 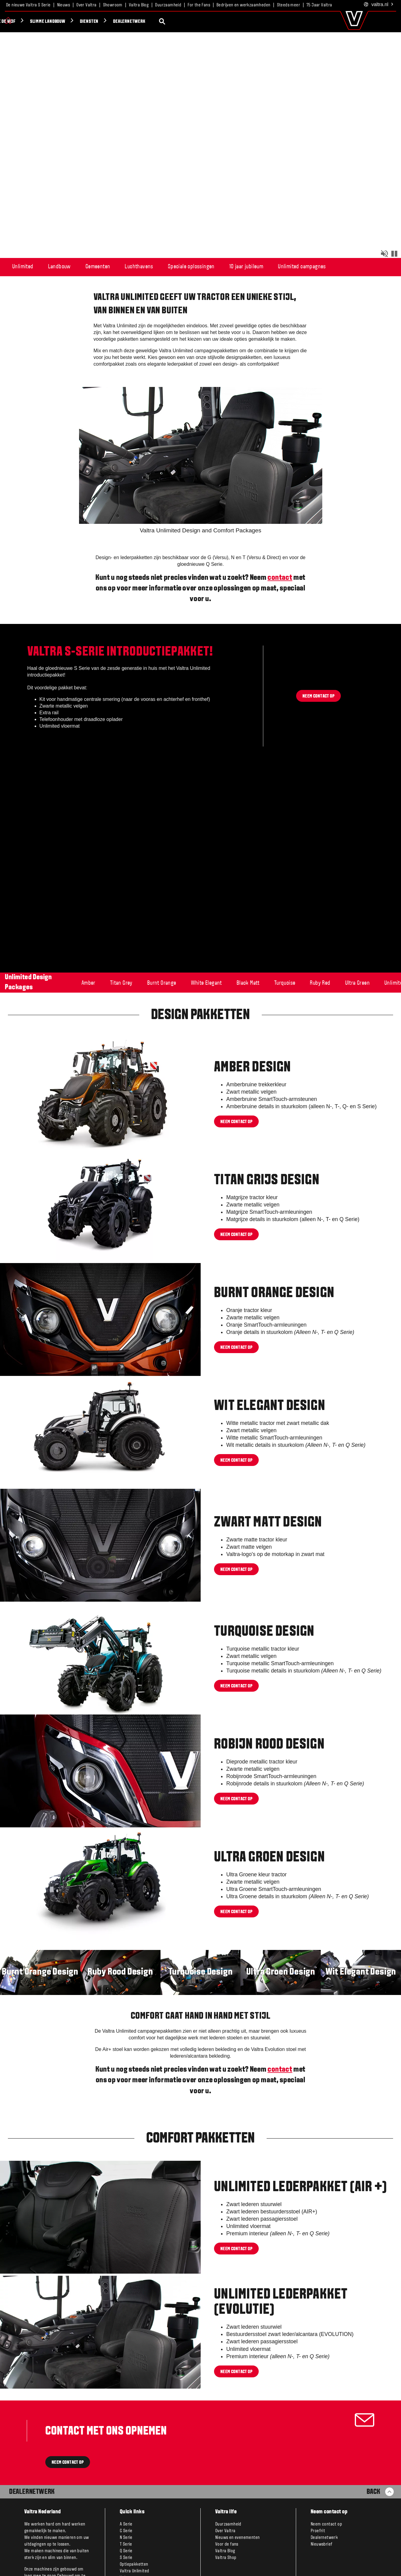 I want to click on Valtra Blog, so click(x=139, y=5).